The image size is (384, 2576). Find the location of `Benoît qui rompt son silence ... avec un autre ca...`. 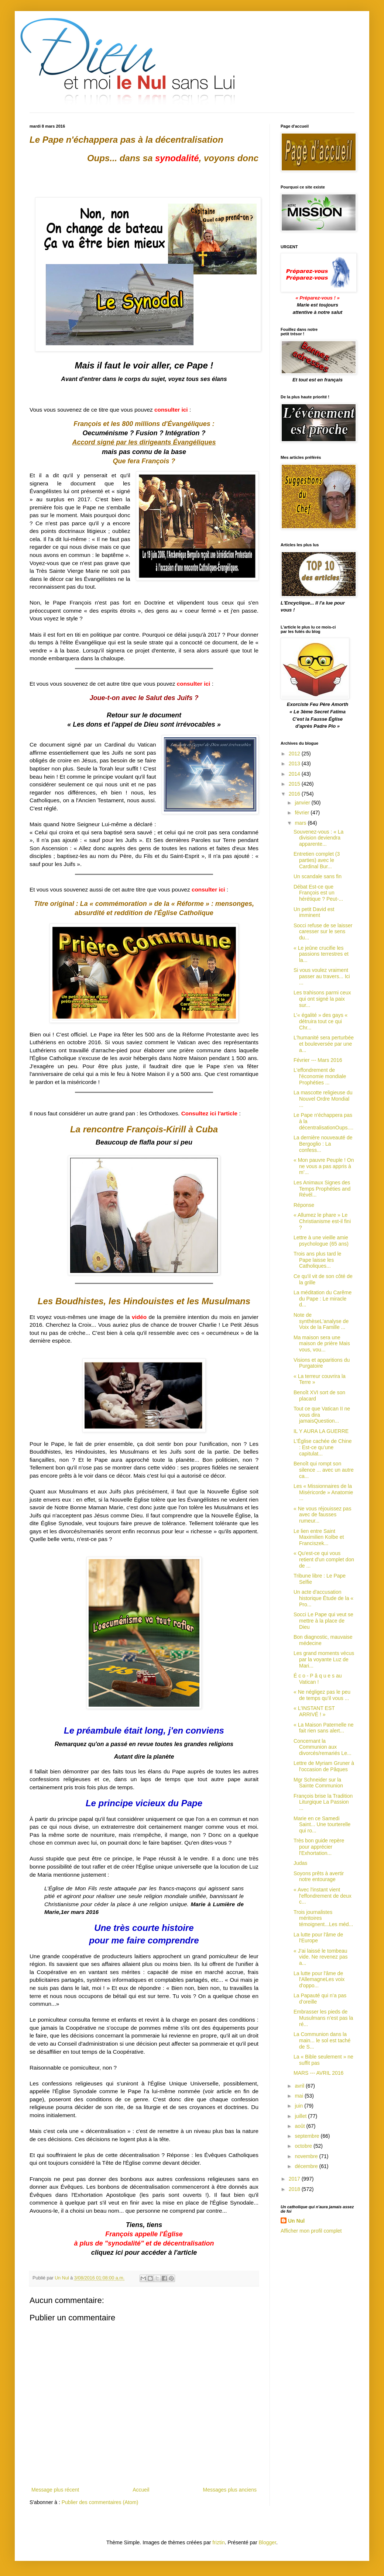

Benoît qui rompt son silence ... avec un autre ca... is located at coordinates (324, 1470).